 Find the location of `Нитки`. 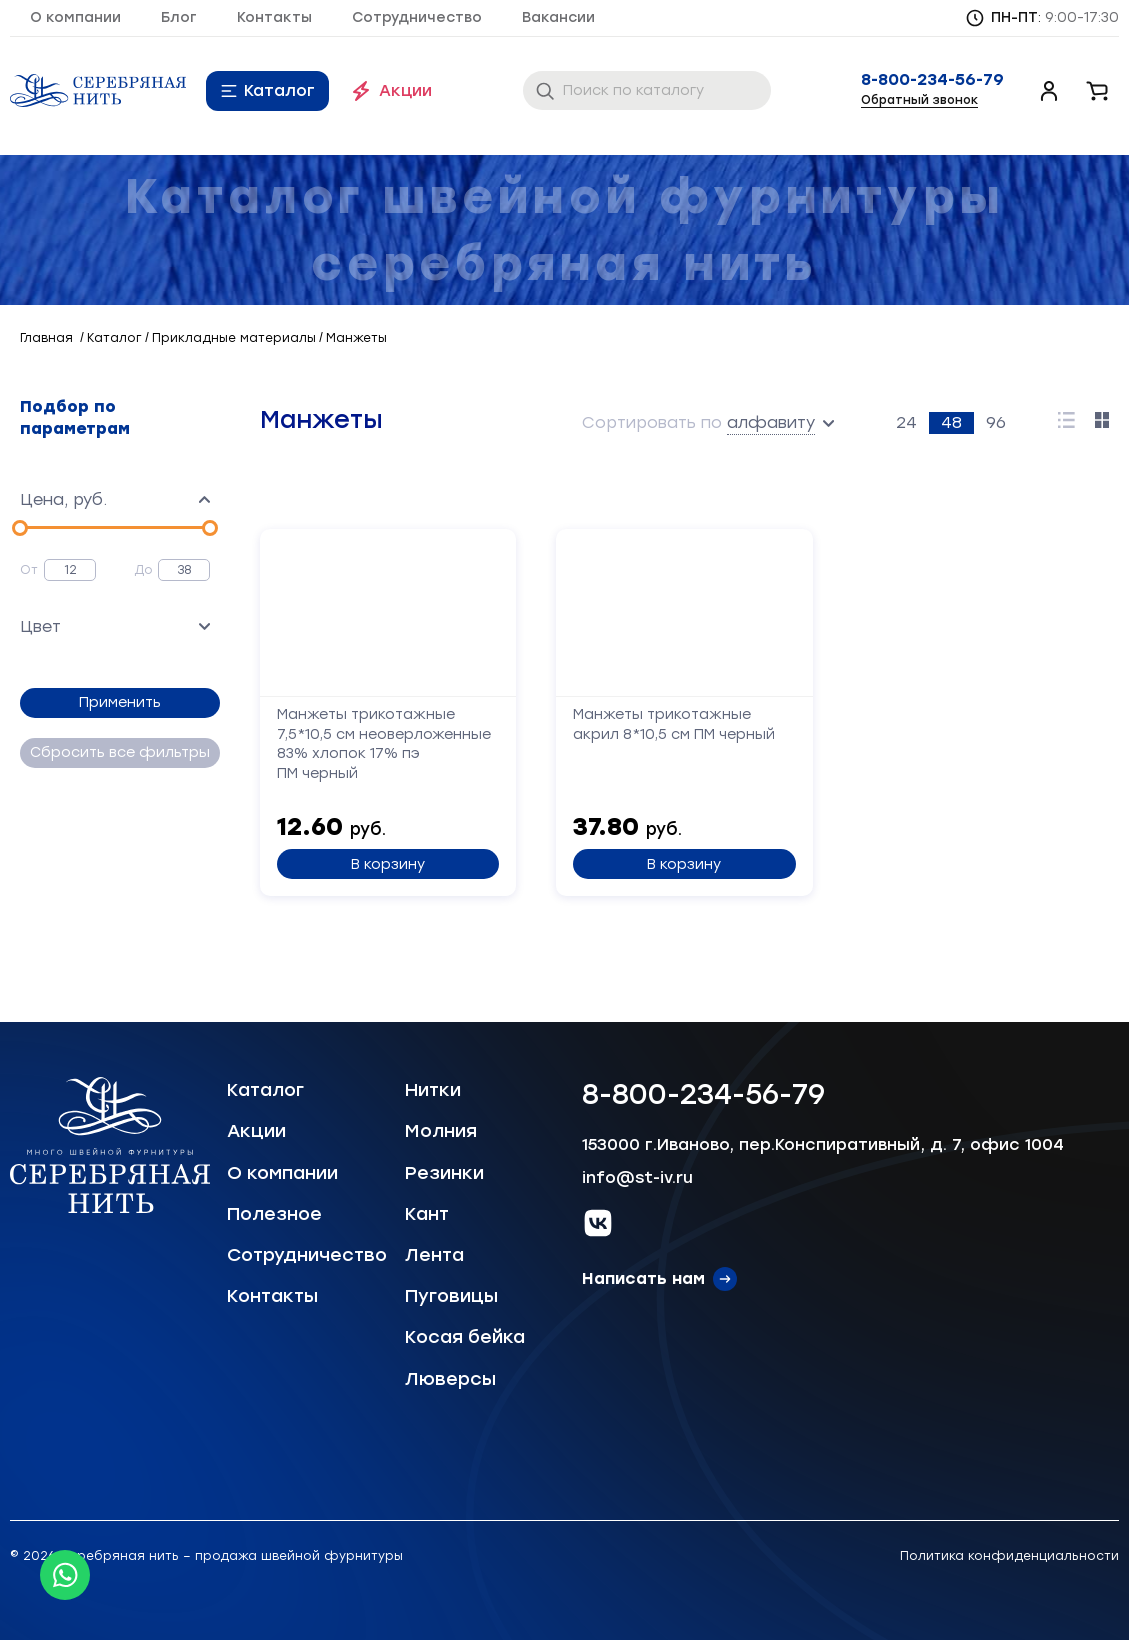

Нитки is located at coordinates (433, 1090).